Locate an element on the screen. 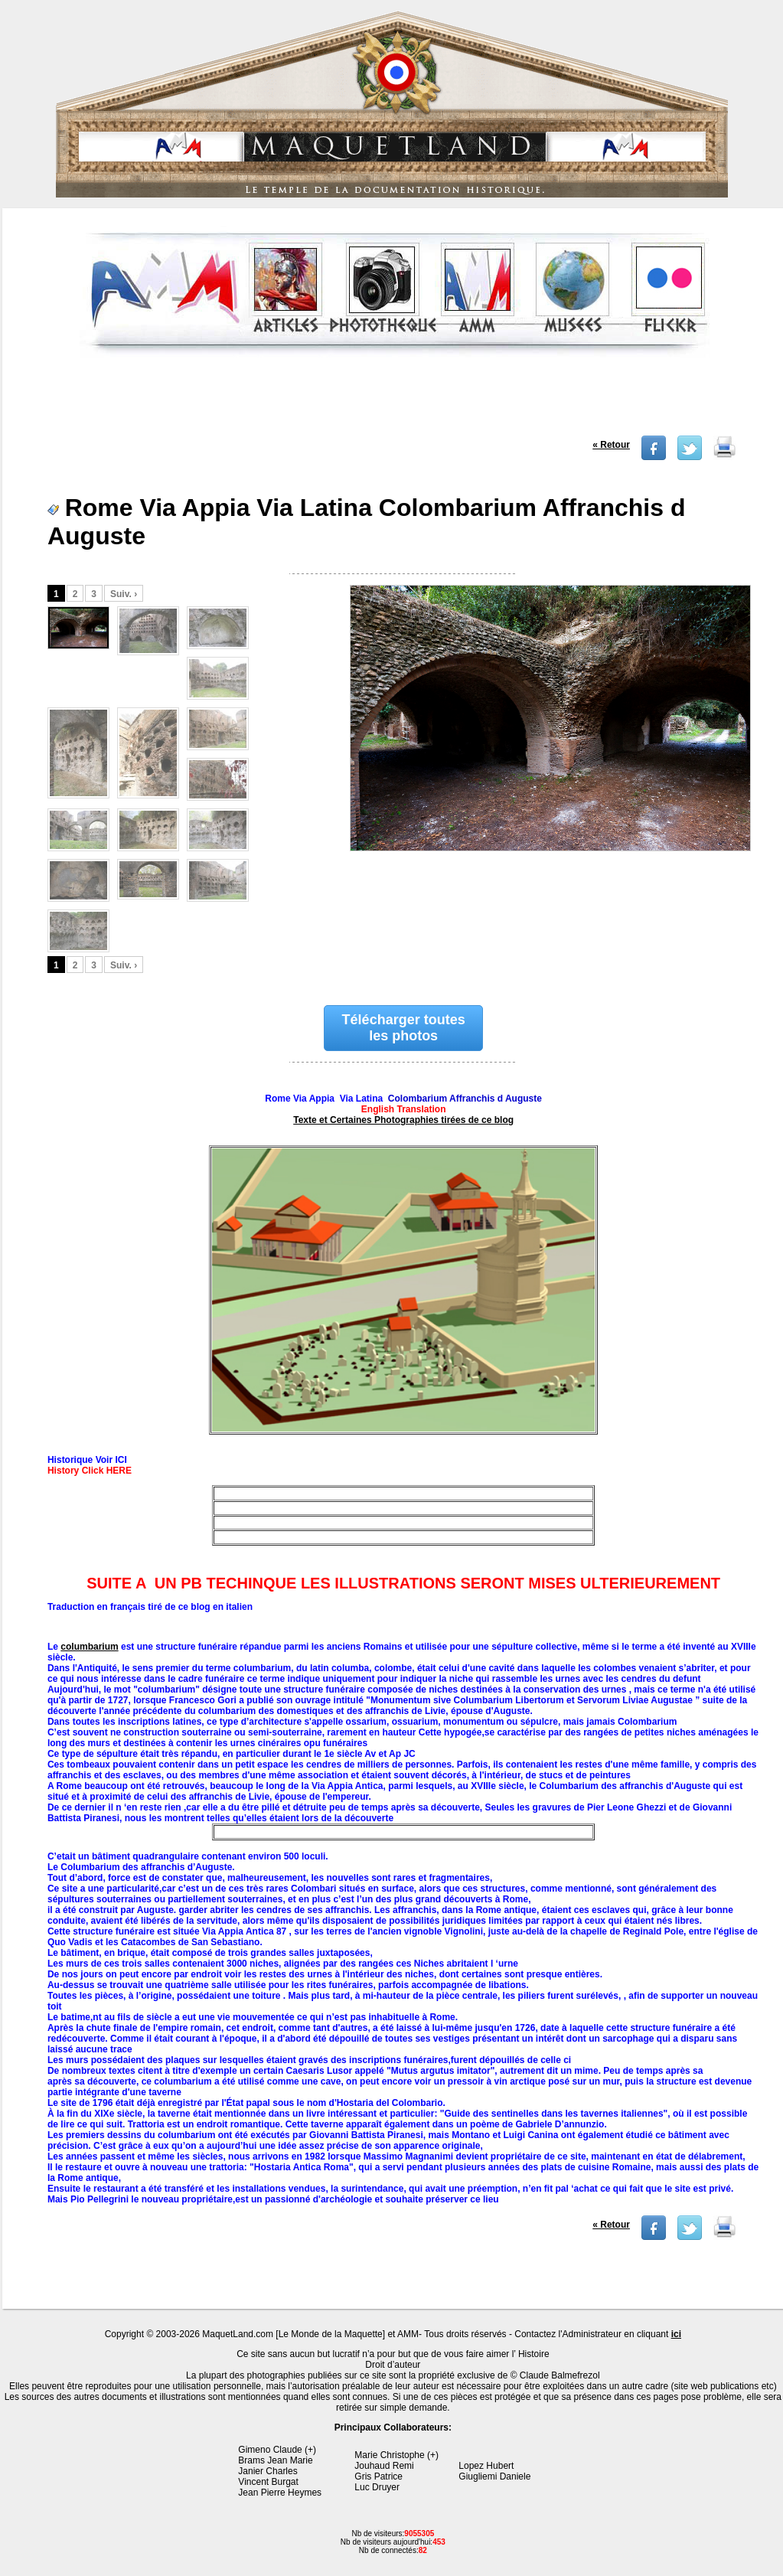 This screenshot has width=783, height=2576. Suiv. › is located at coordinates (123, 594).